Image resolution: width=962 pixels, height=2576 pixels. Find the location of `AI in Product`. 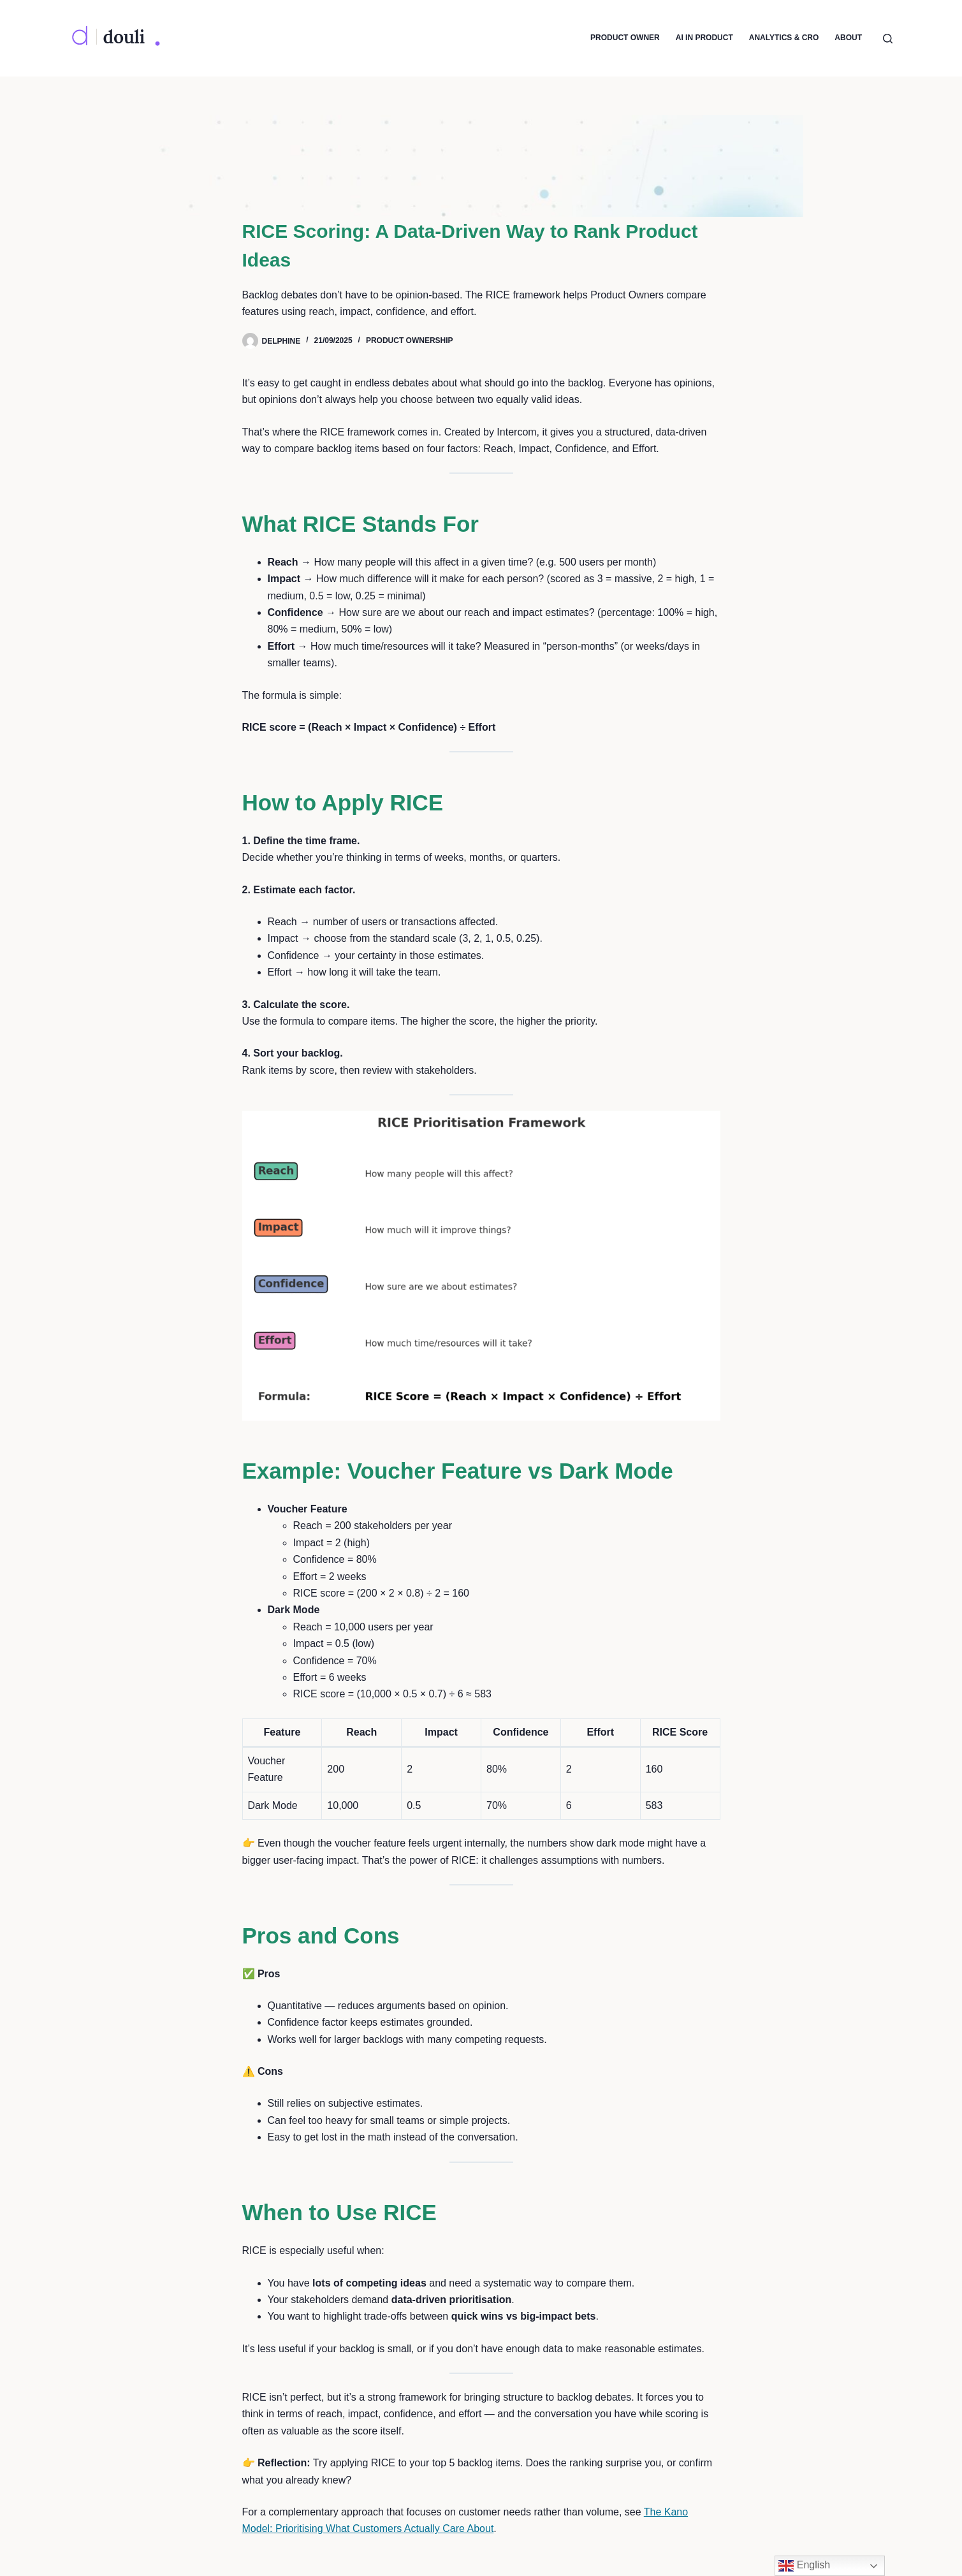

AI in Product is located at coordinates (704, 37).